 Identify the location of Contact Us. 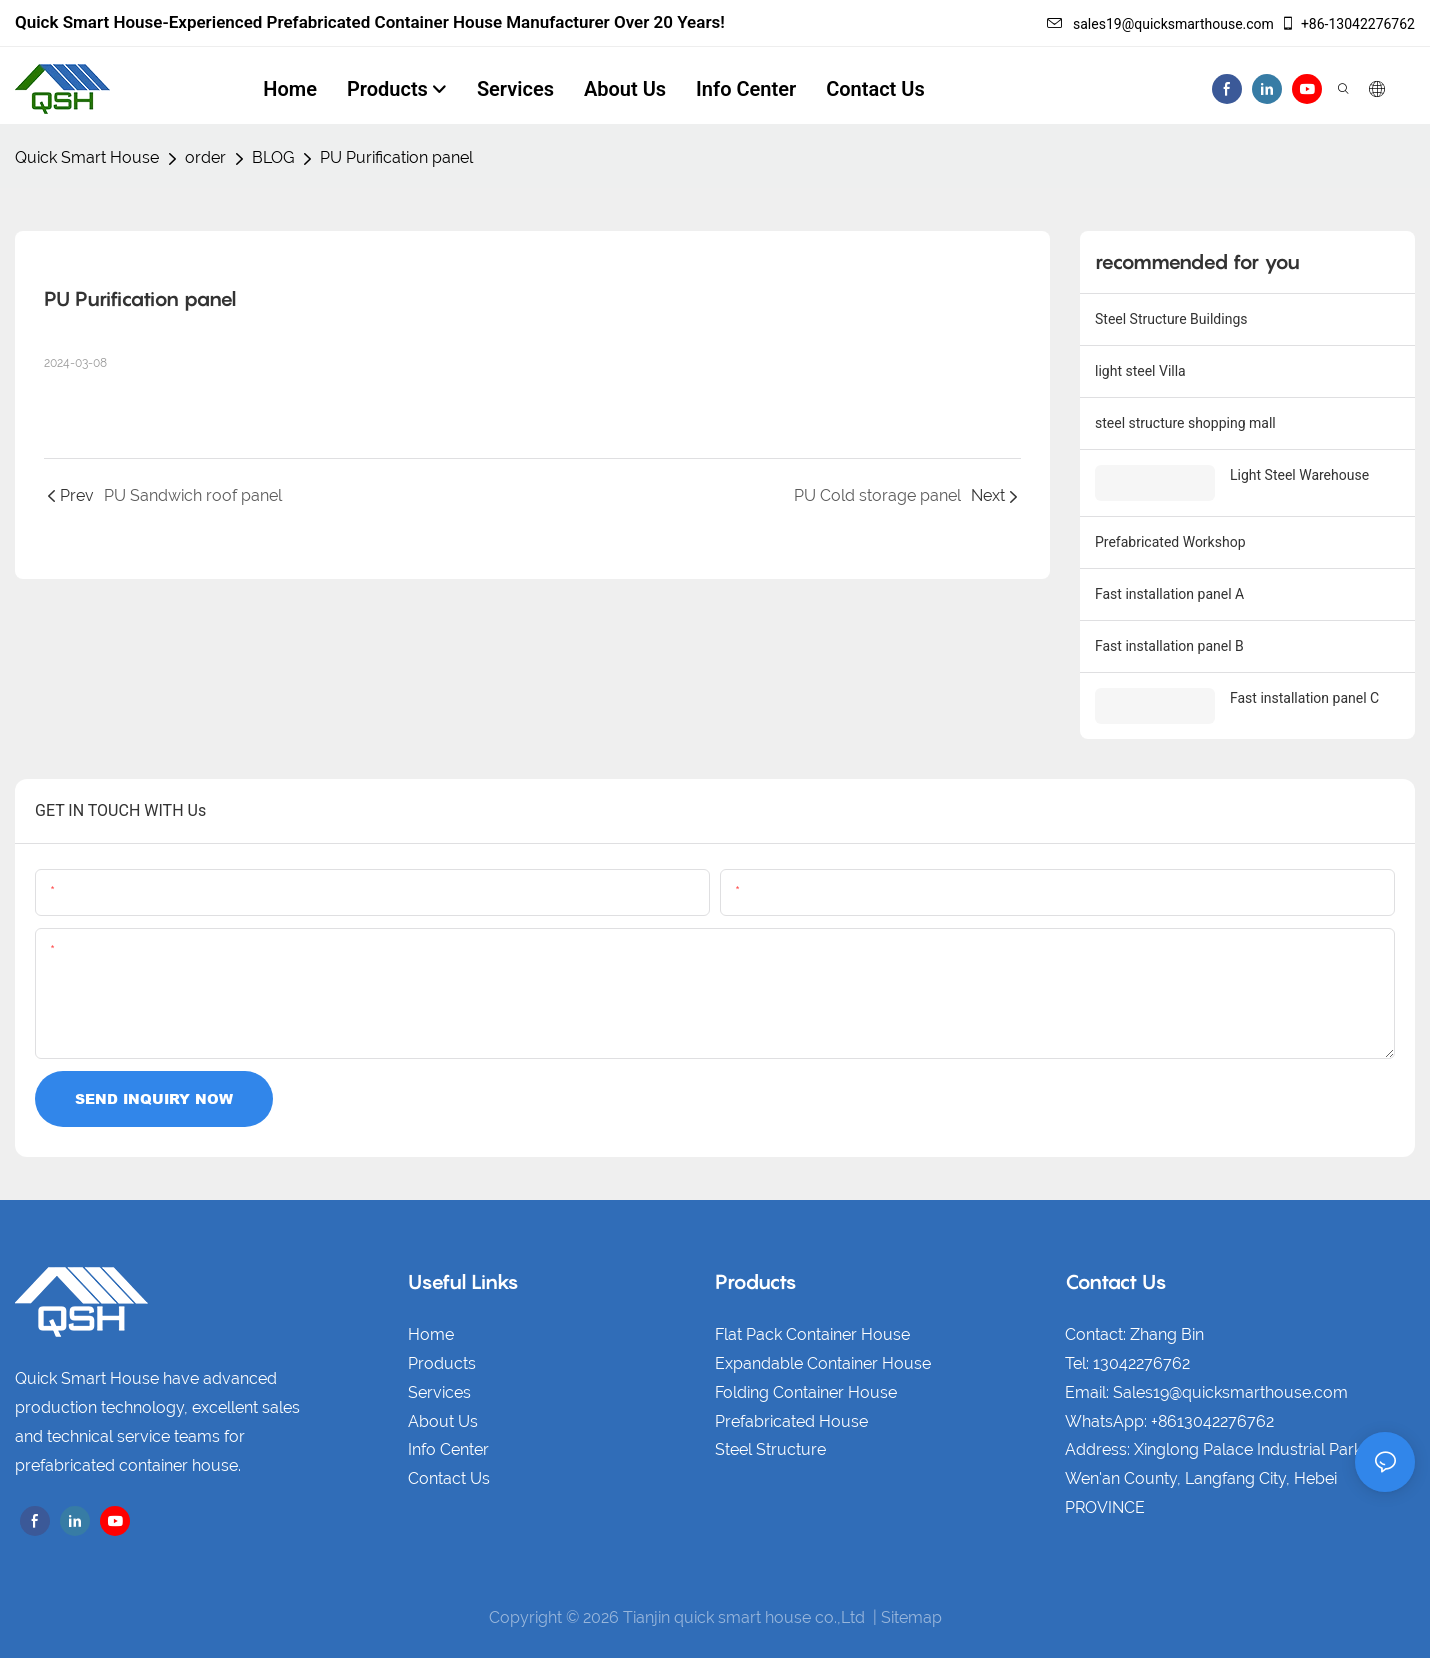
(449, 1478).